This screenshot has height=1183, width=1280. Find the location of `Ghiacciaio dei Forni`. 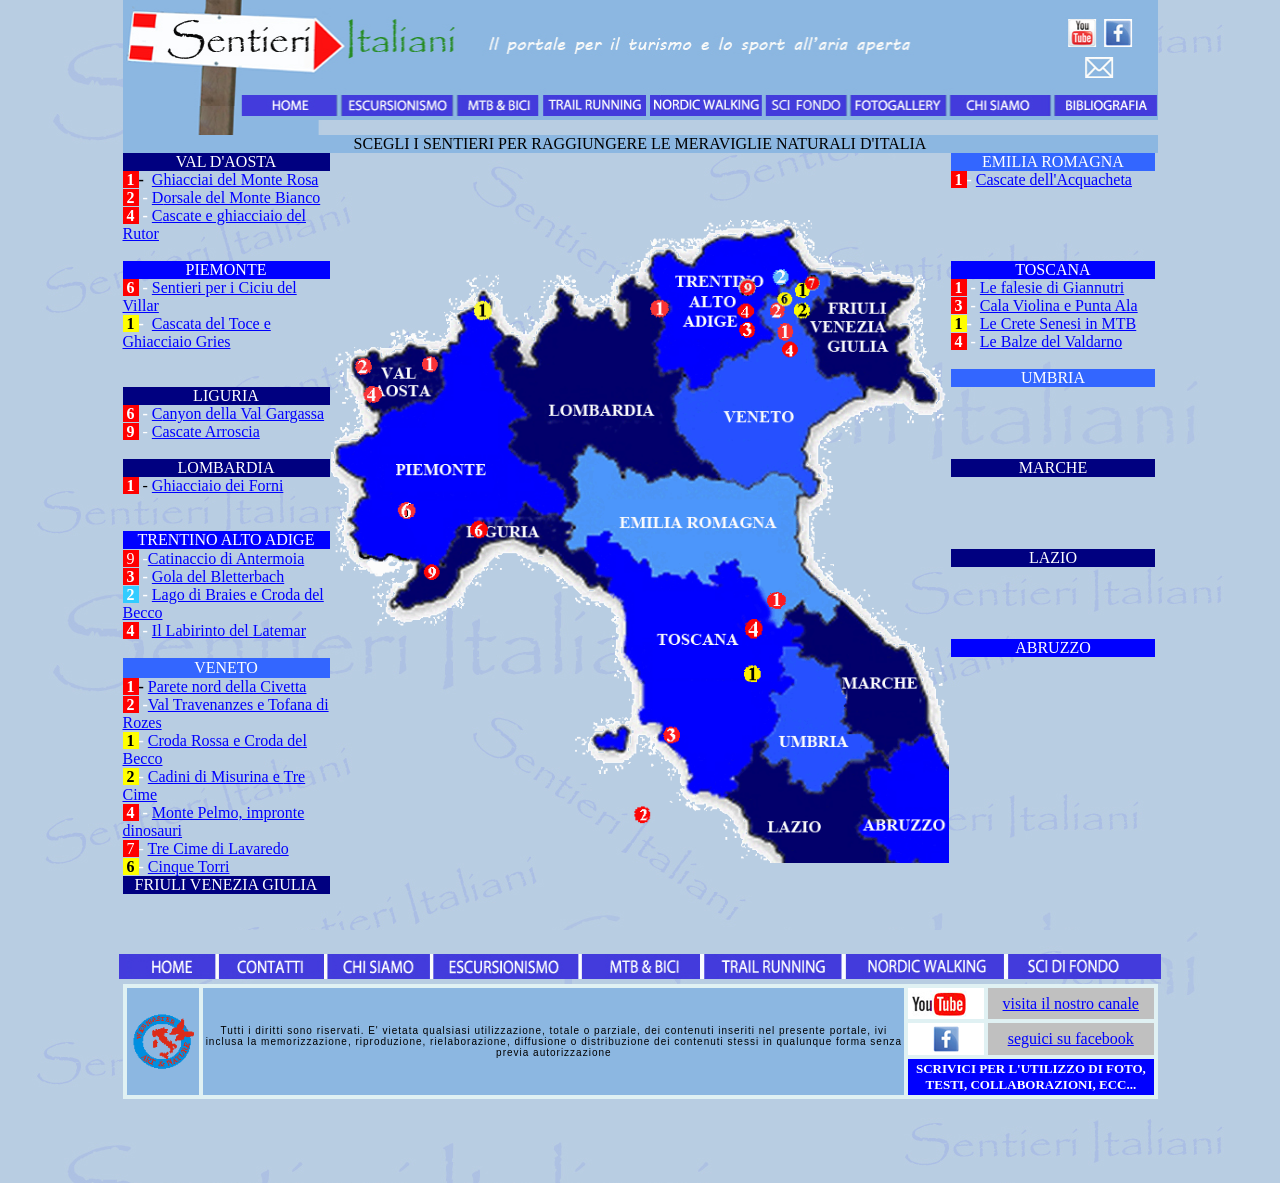

Ghiacciaio dei Forni is located at coordinates (218, 485).